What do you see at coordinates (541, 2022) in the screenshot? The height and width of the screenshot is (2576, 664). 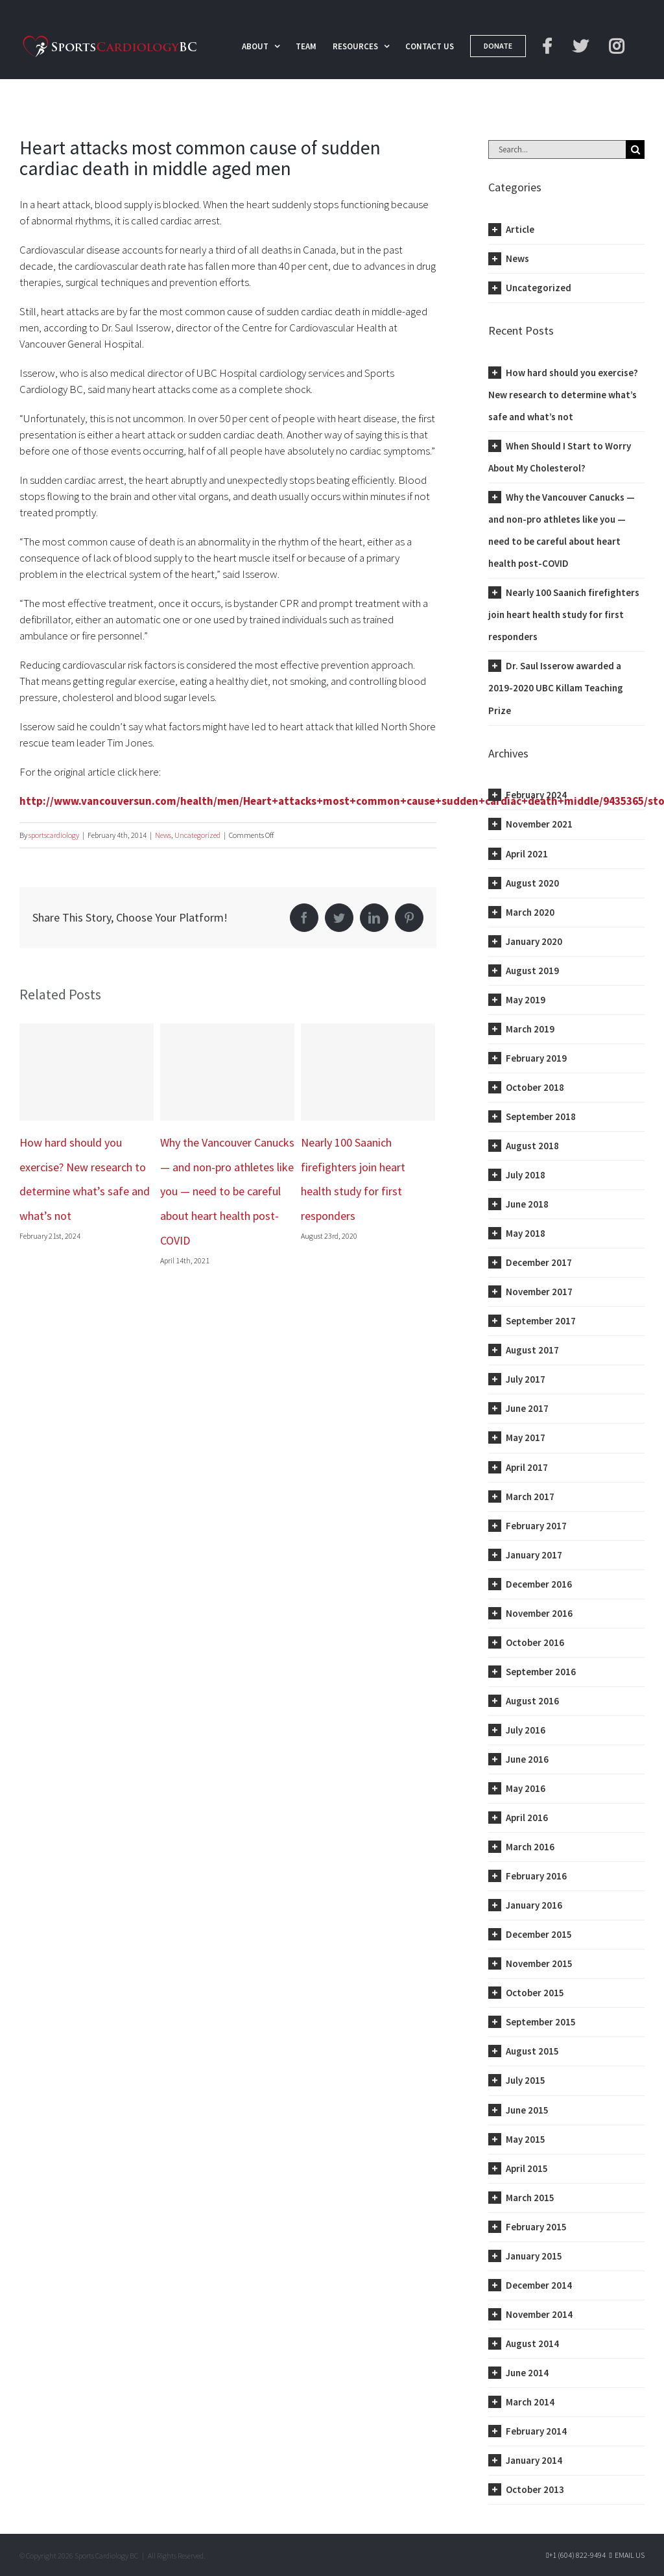 I see `September 2015` at bounding box center [541, 2022].